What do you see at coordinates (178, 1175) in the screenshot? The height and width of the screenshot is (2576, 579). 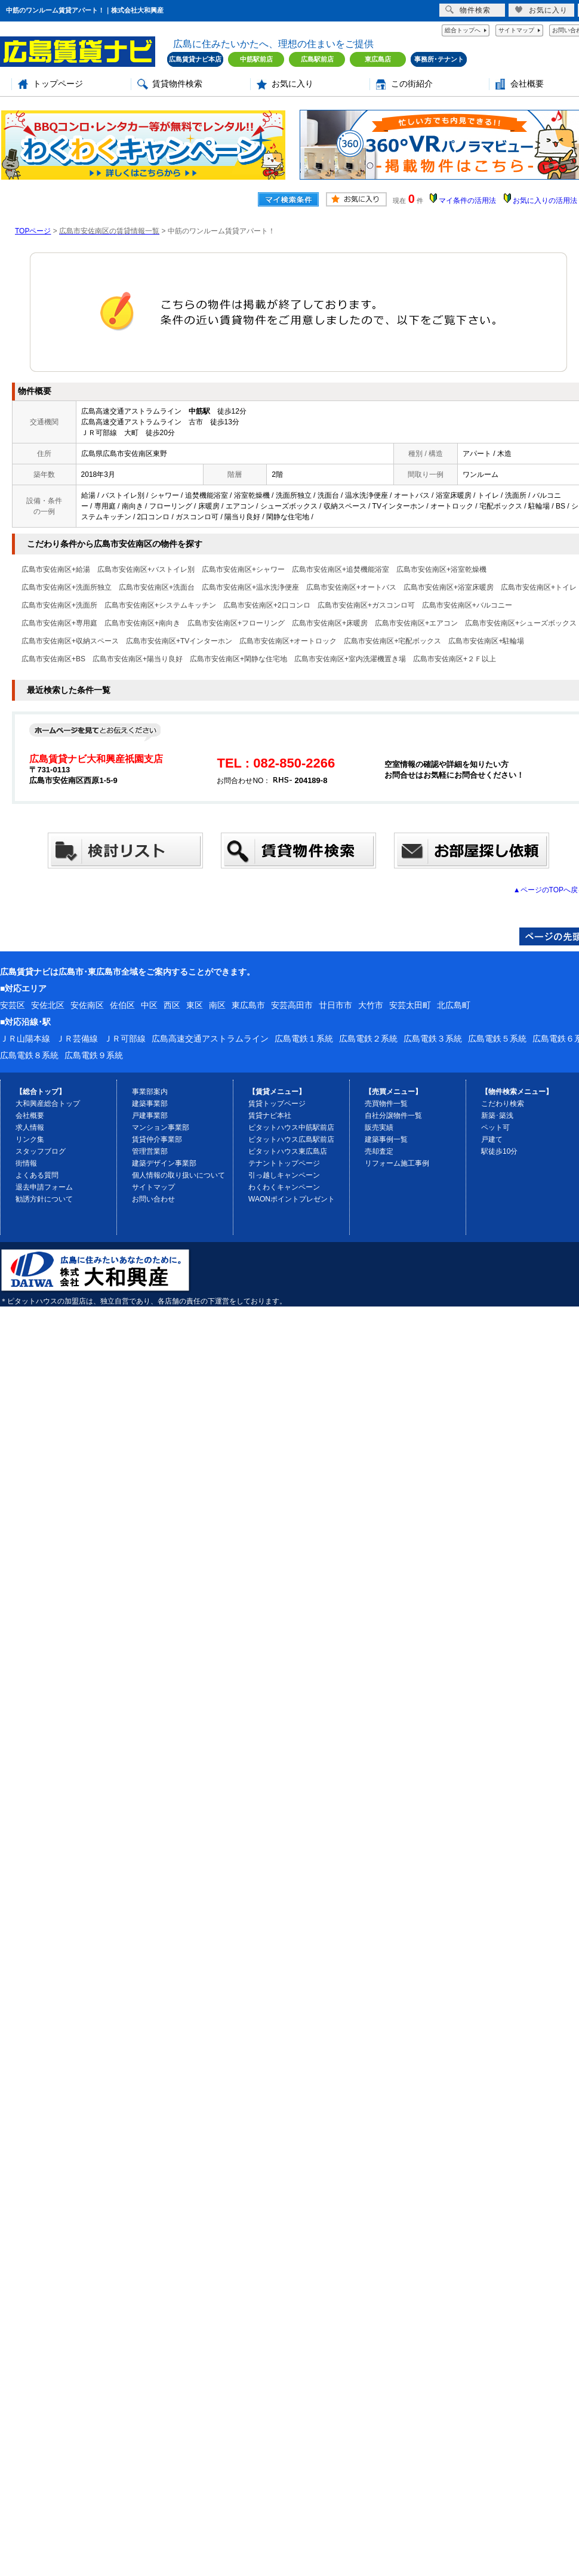 I see `個人情報の取り扱いについて` at bounding box center [178, 1175].